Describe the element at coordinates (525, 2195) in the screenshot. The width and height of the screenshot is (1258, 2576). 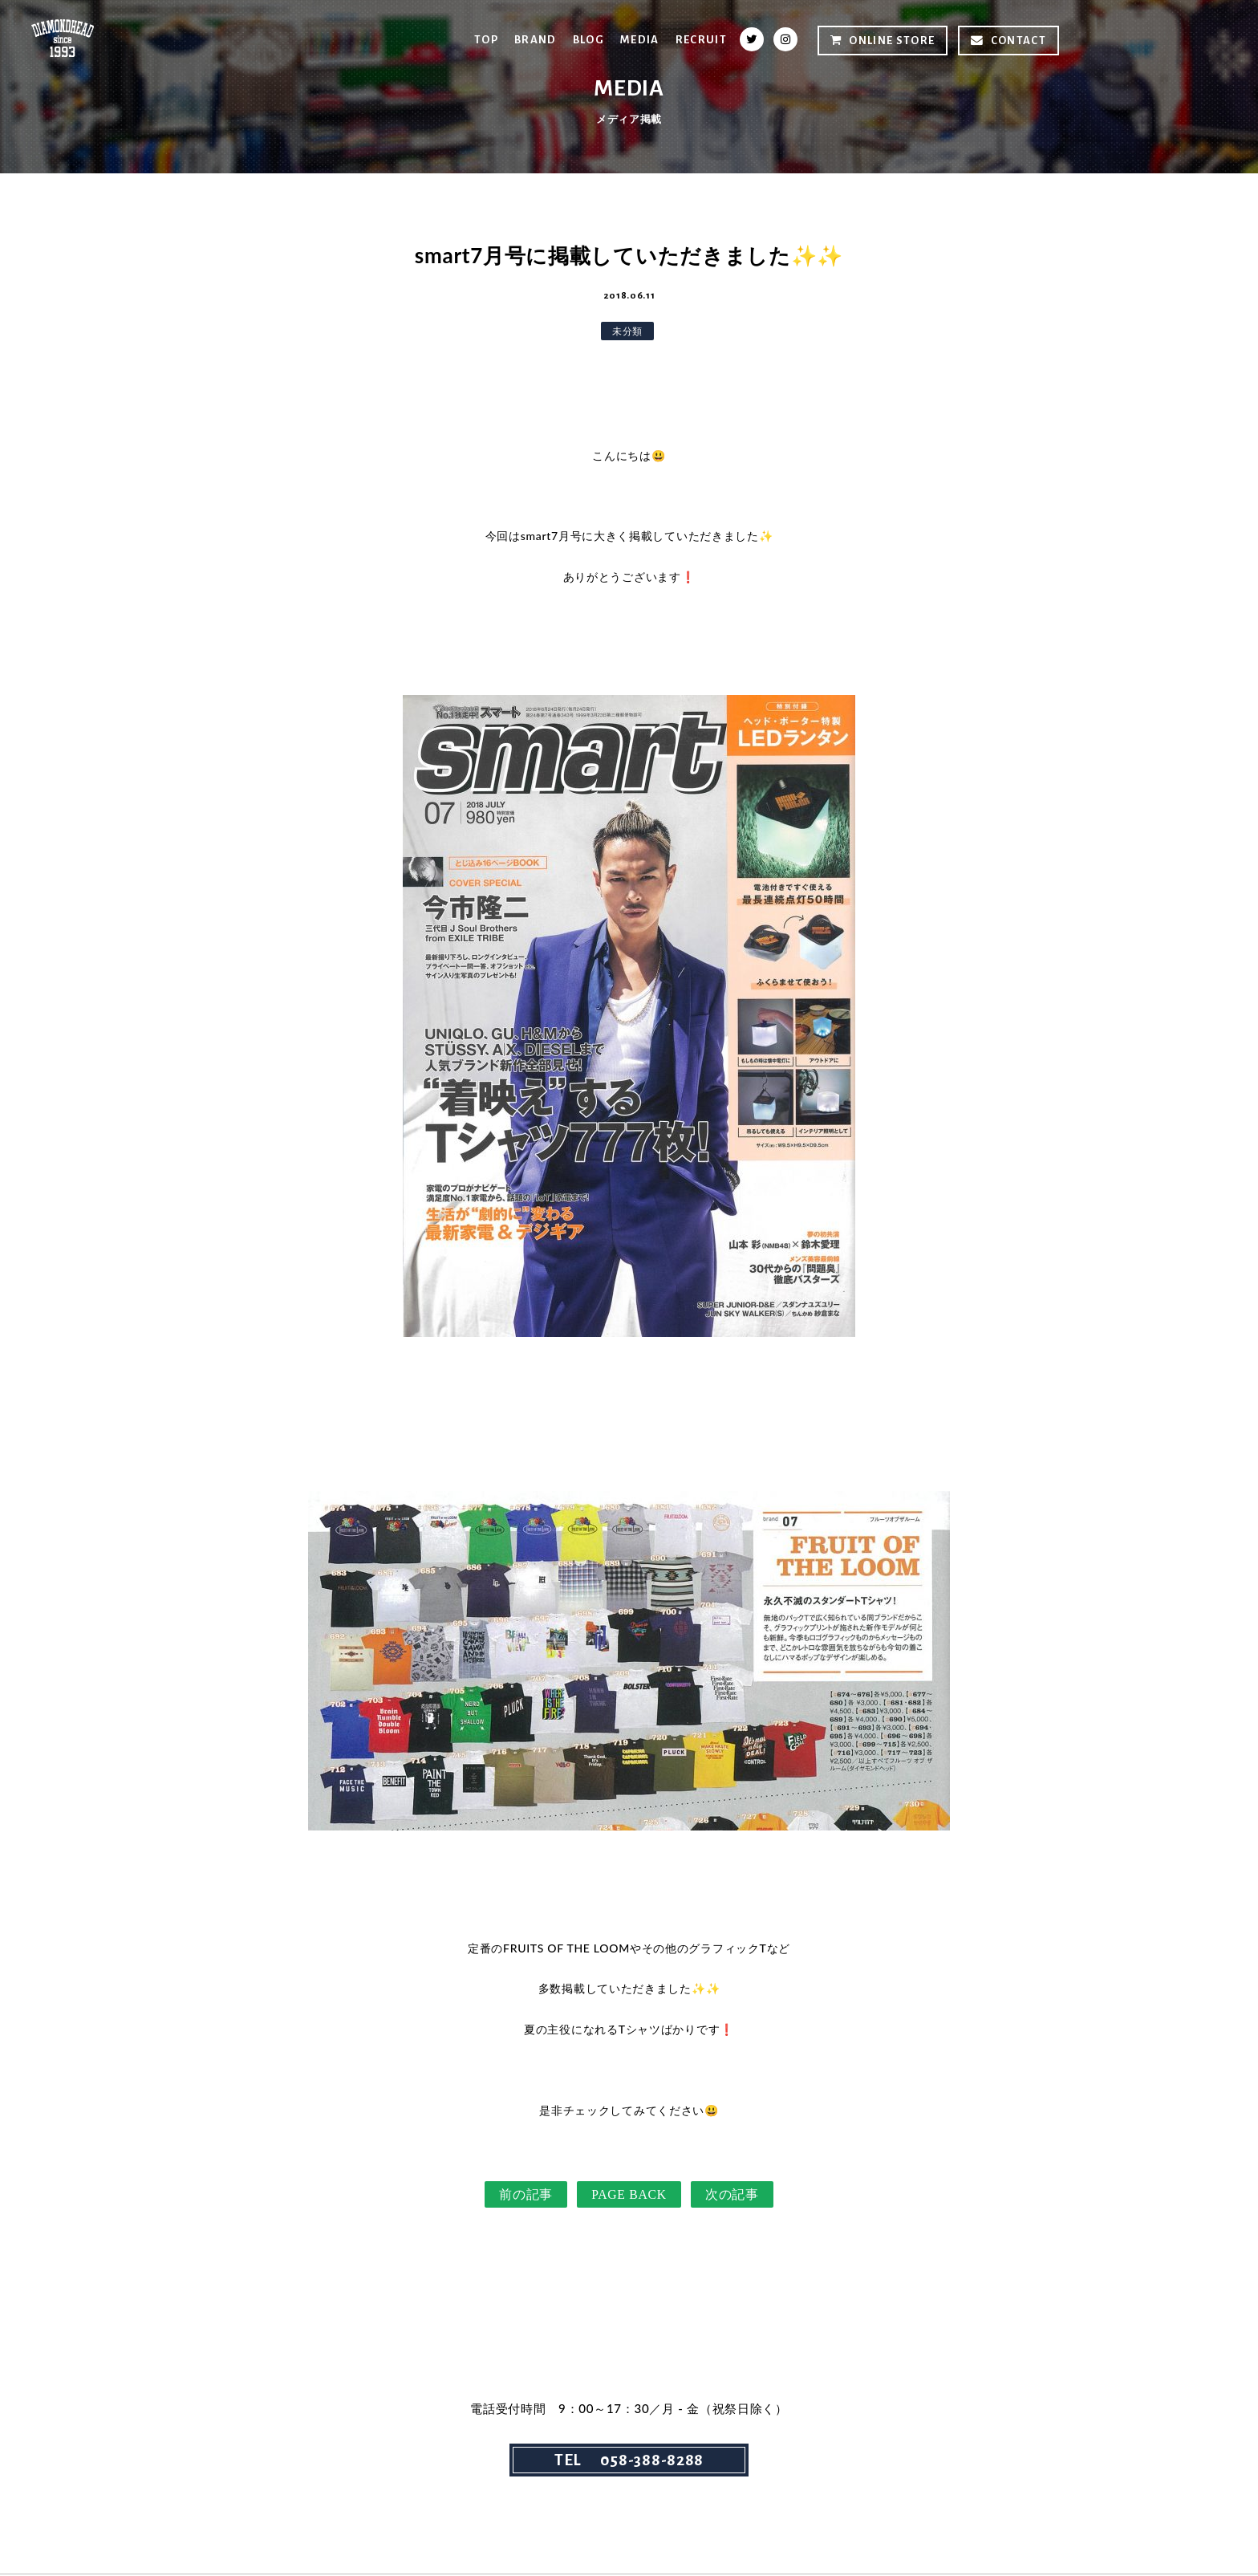
I see `前の記事` at that location.